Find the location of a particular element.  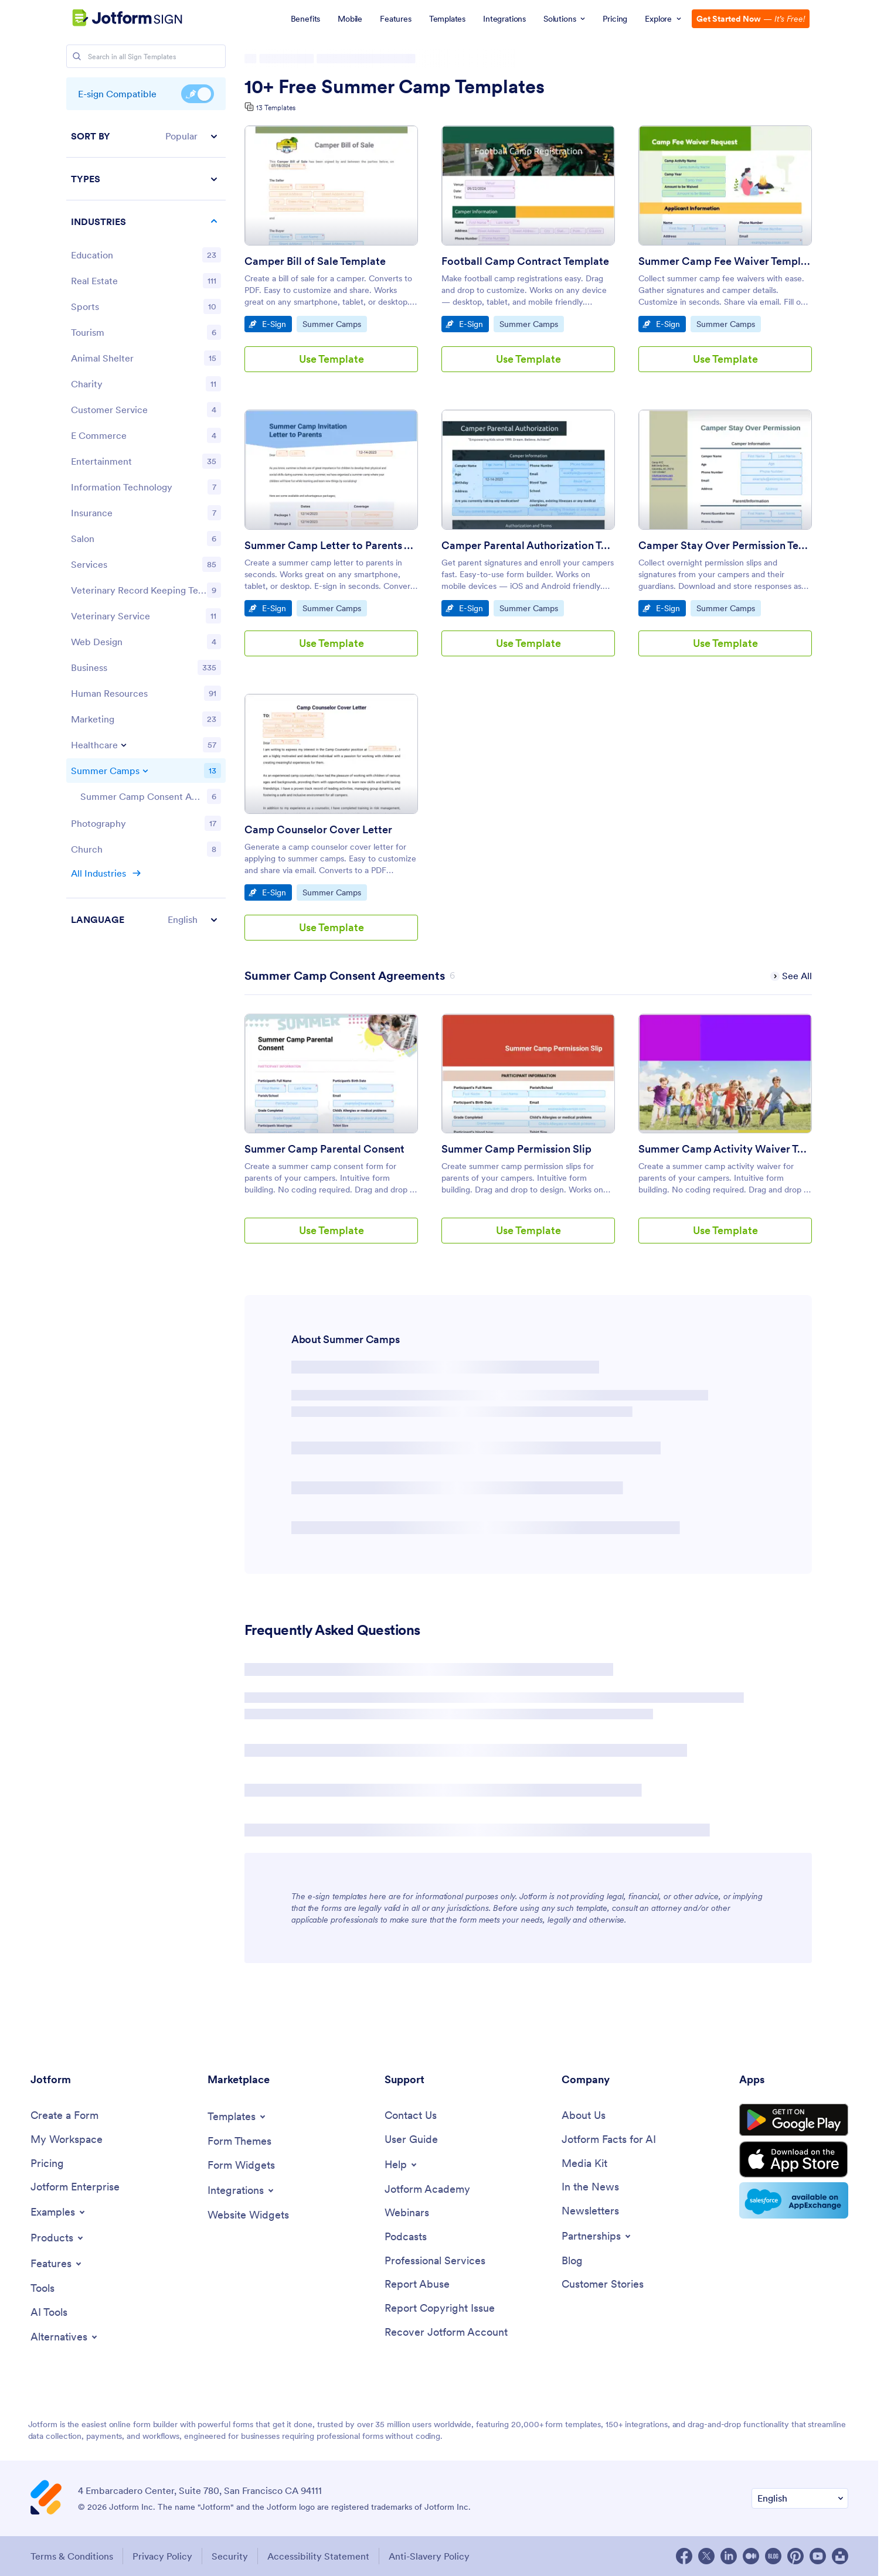

[Professional Services] is located at coordinates (435, 2261).